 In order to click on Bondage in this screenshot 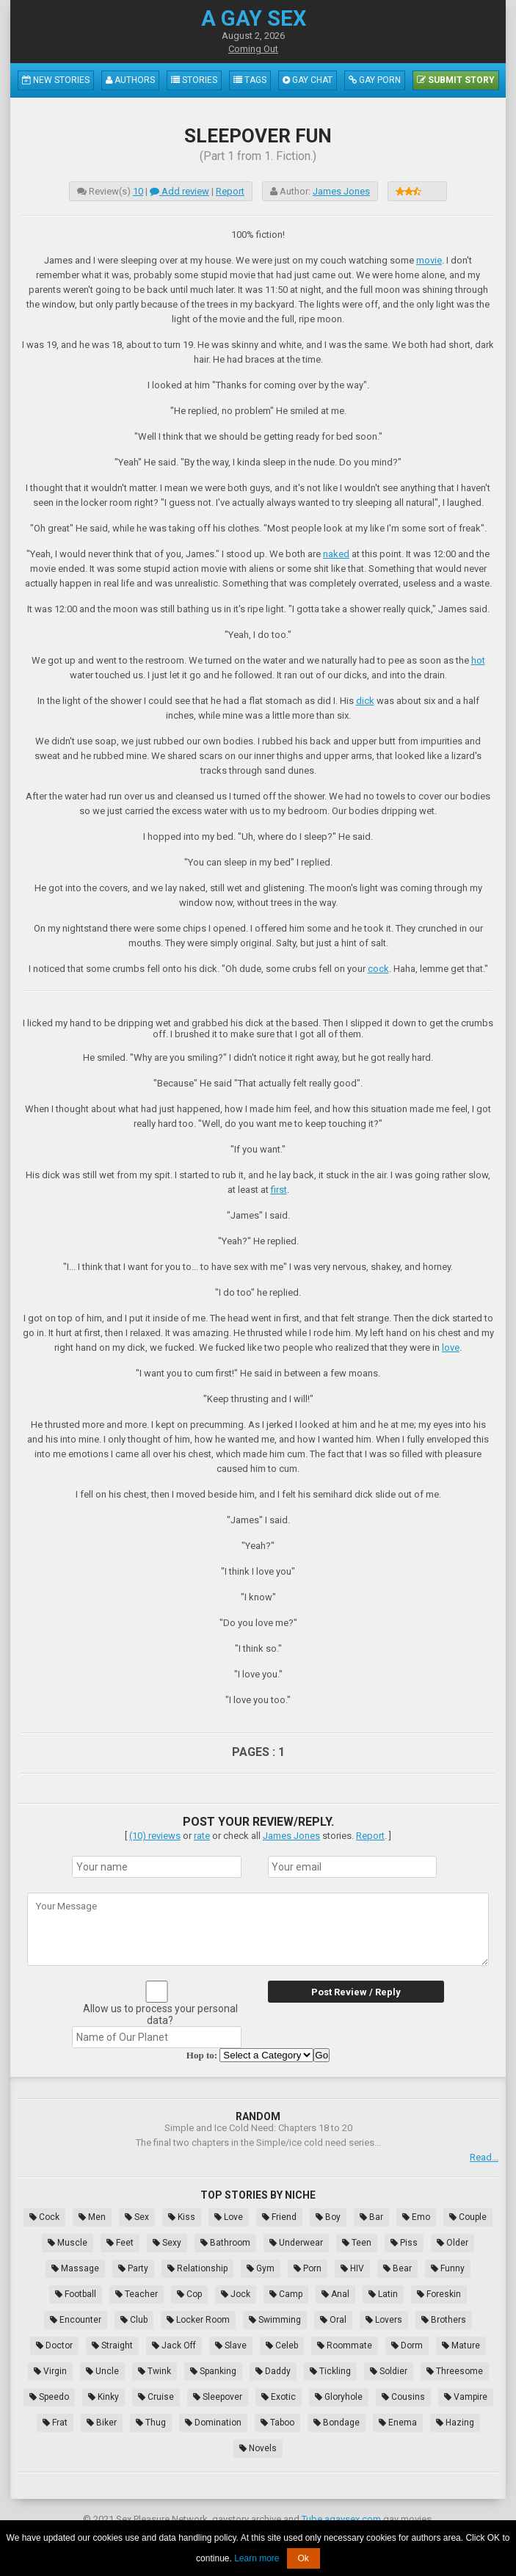, I will do `click(336, 2422)`.